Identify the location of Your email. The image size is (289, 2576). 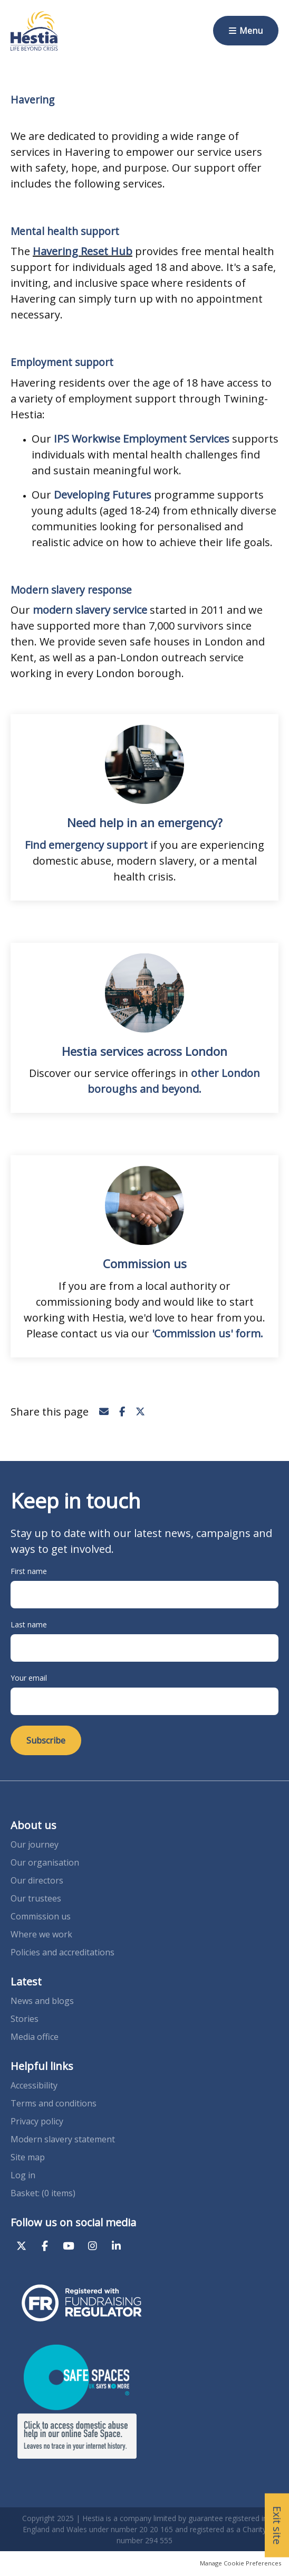
(29, 1678).